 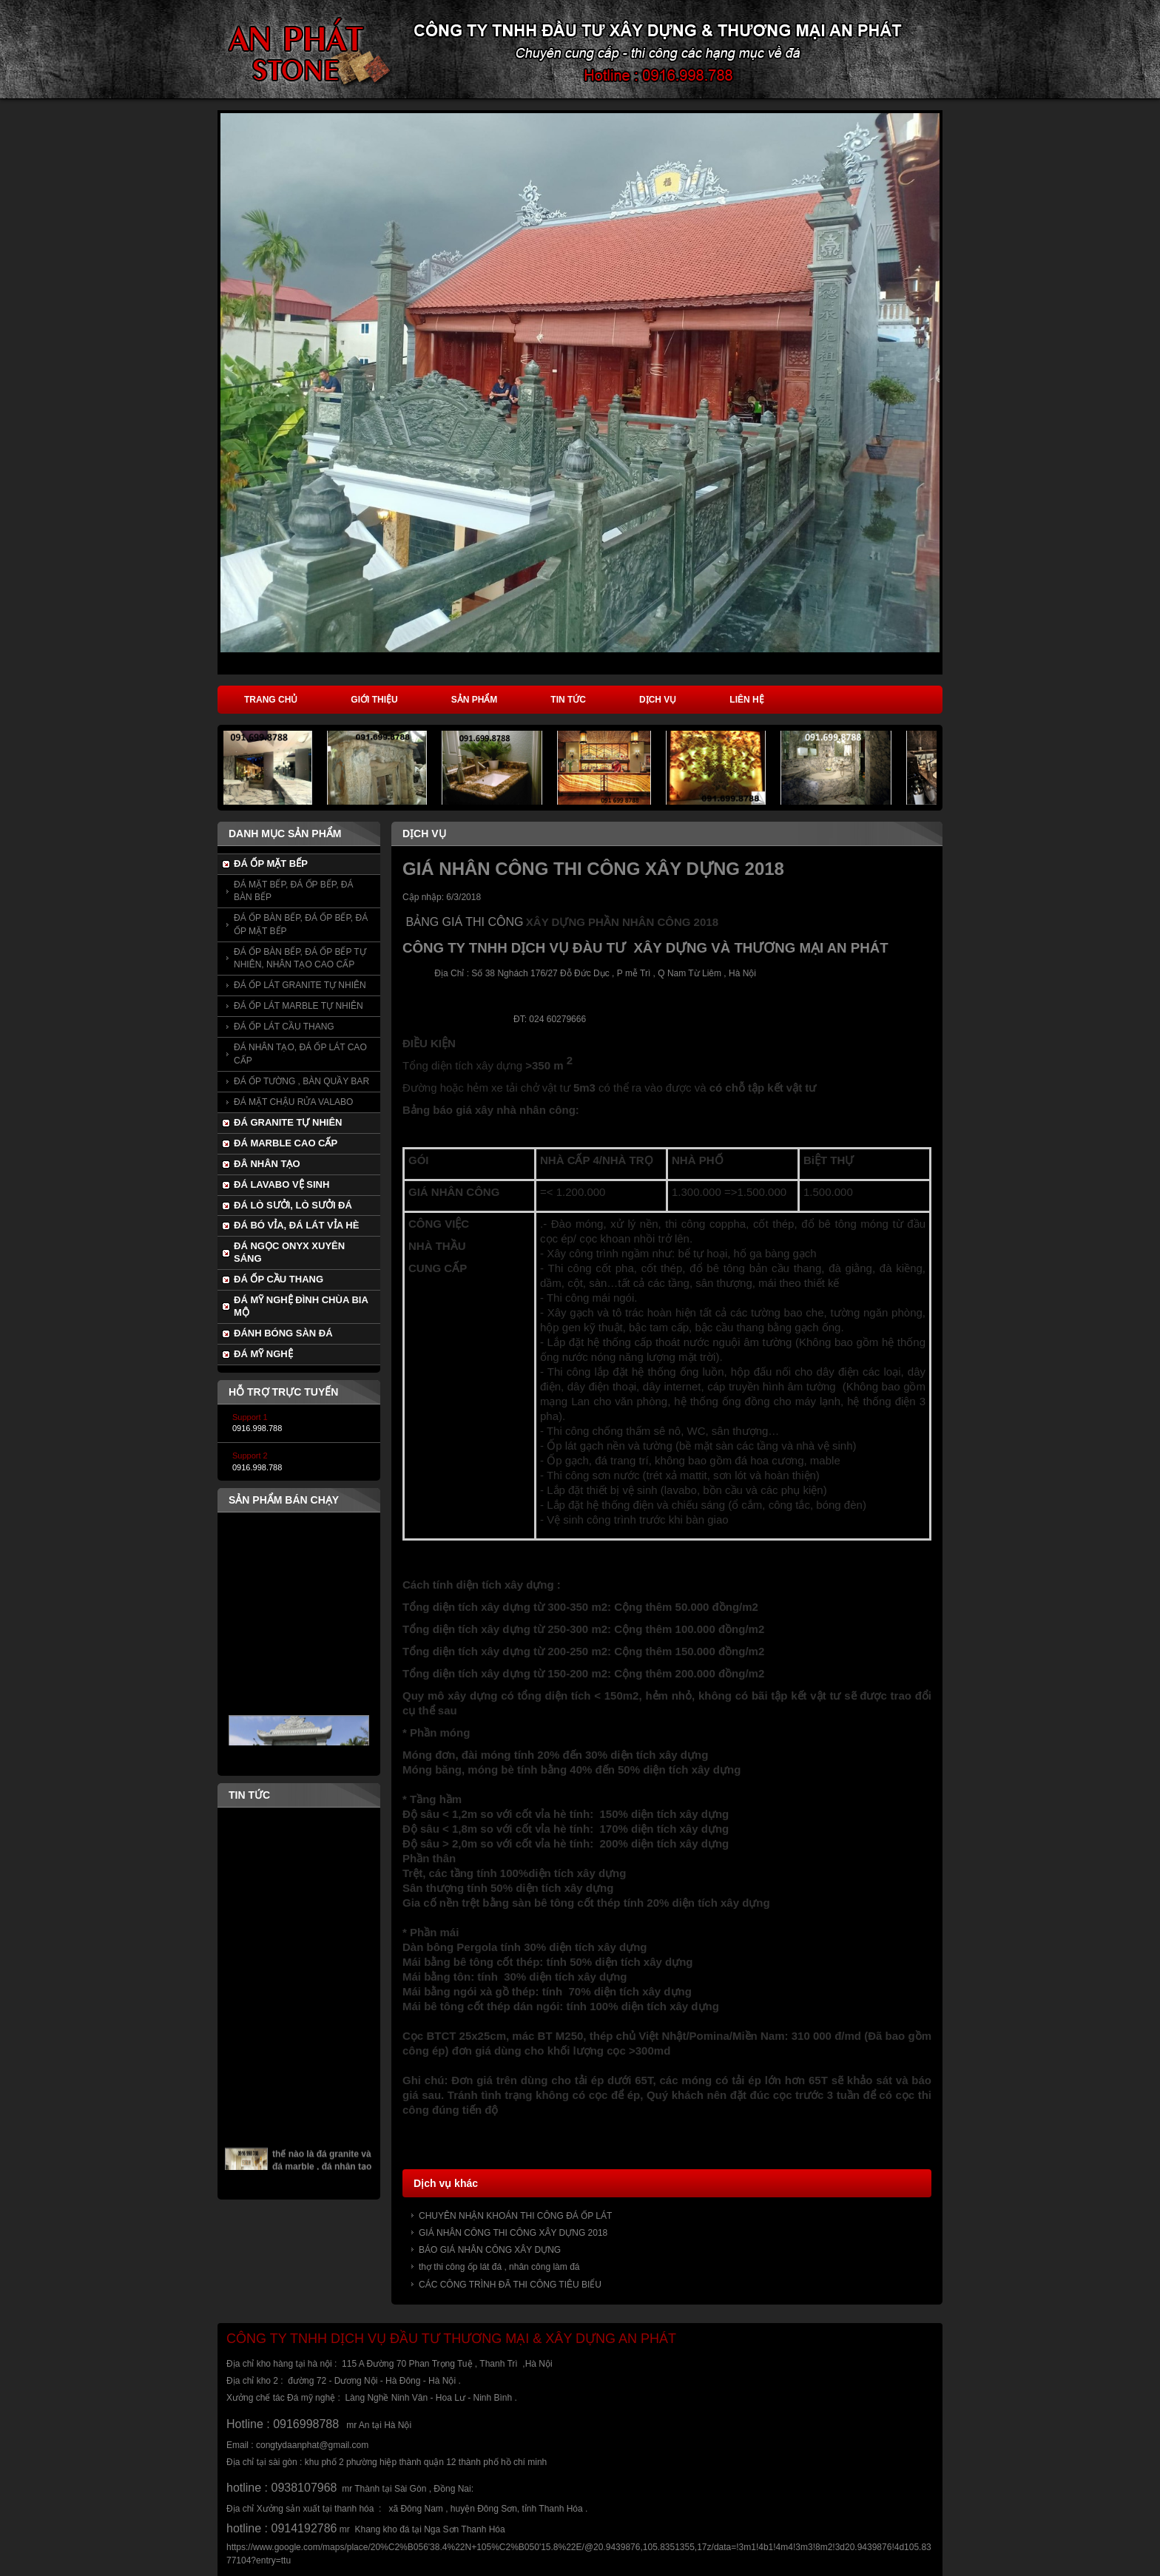 What do you see at coordinates (270, 699) in the screenshot?
I see `Trang chủ` at bounding box center [270, 699].